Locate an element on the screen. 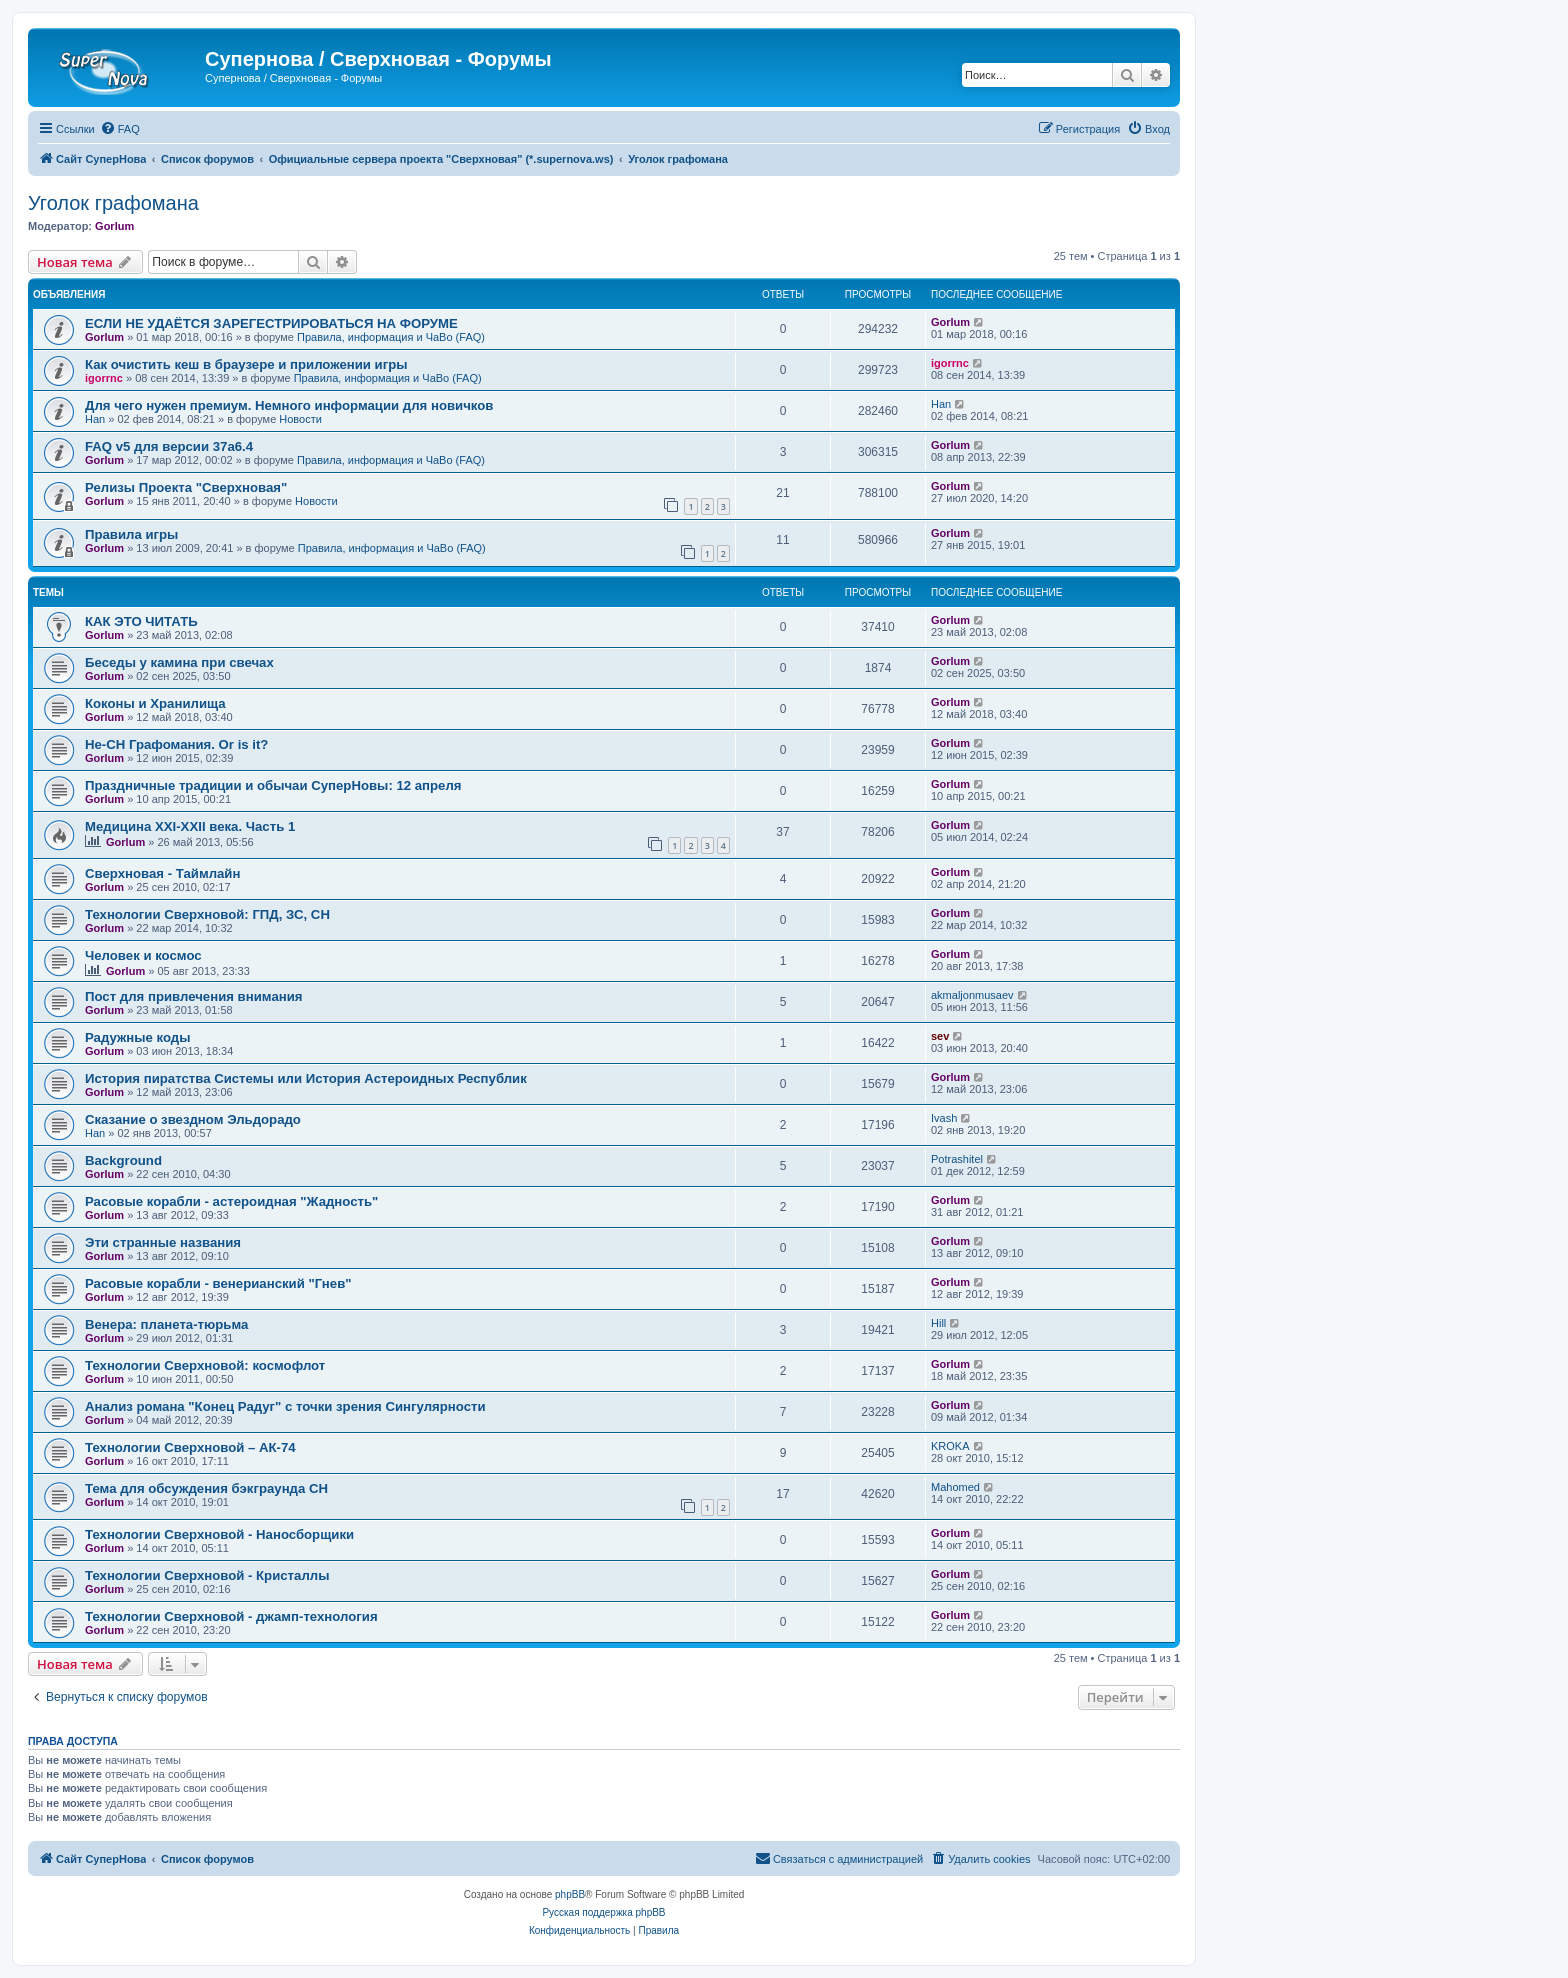  KROKA is located at coordinates (950, 1446).